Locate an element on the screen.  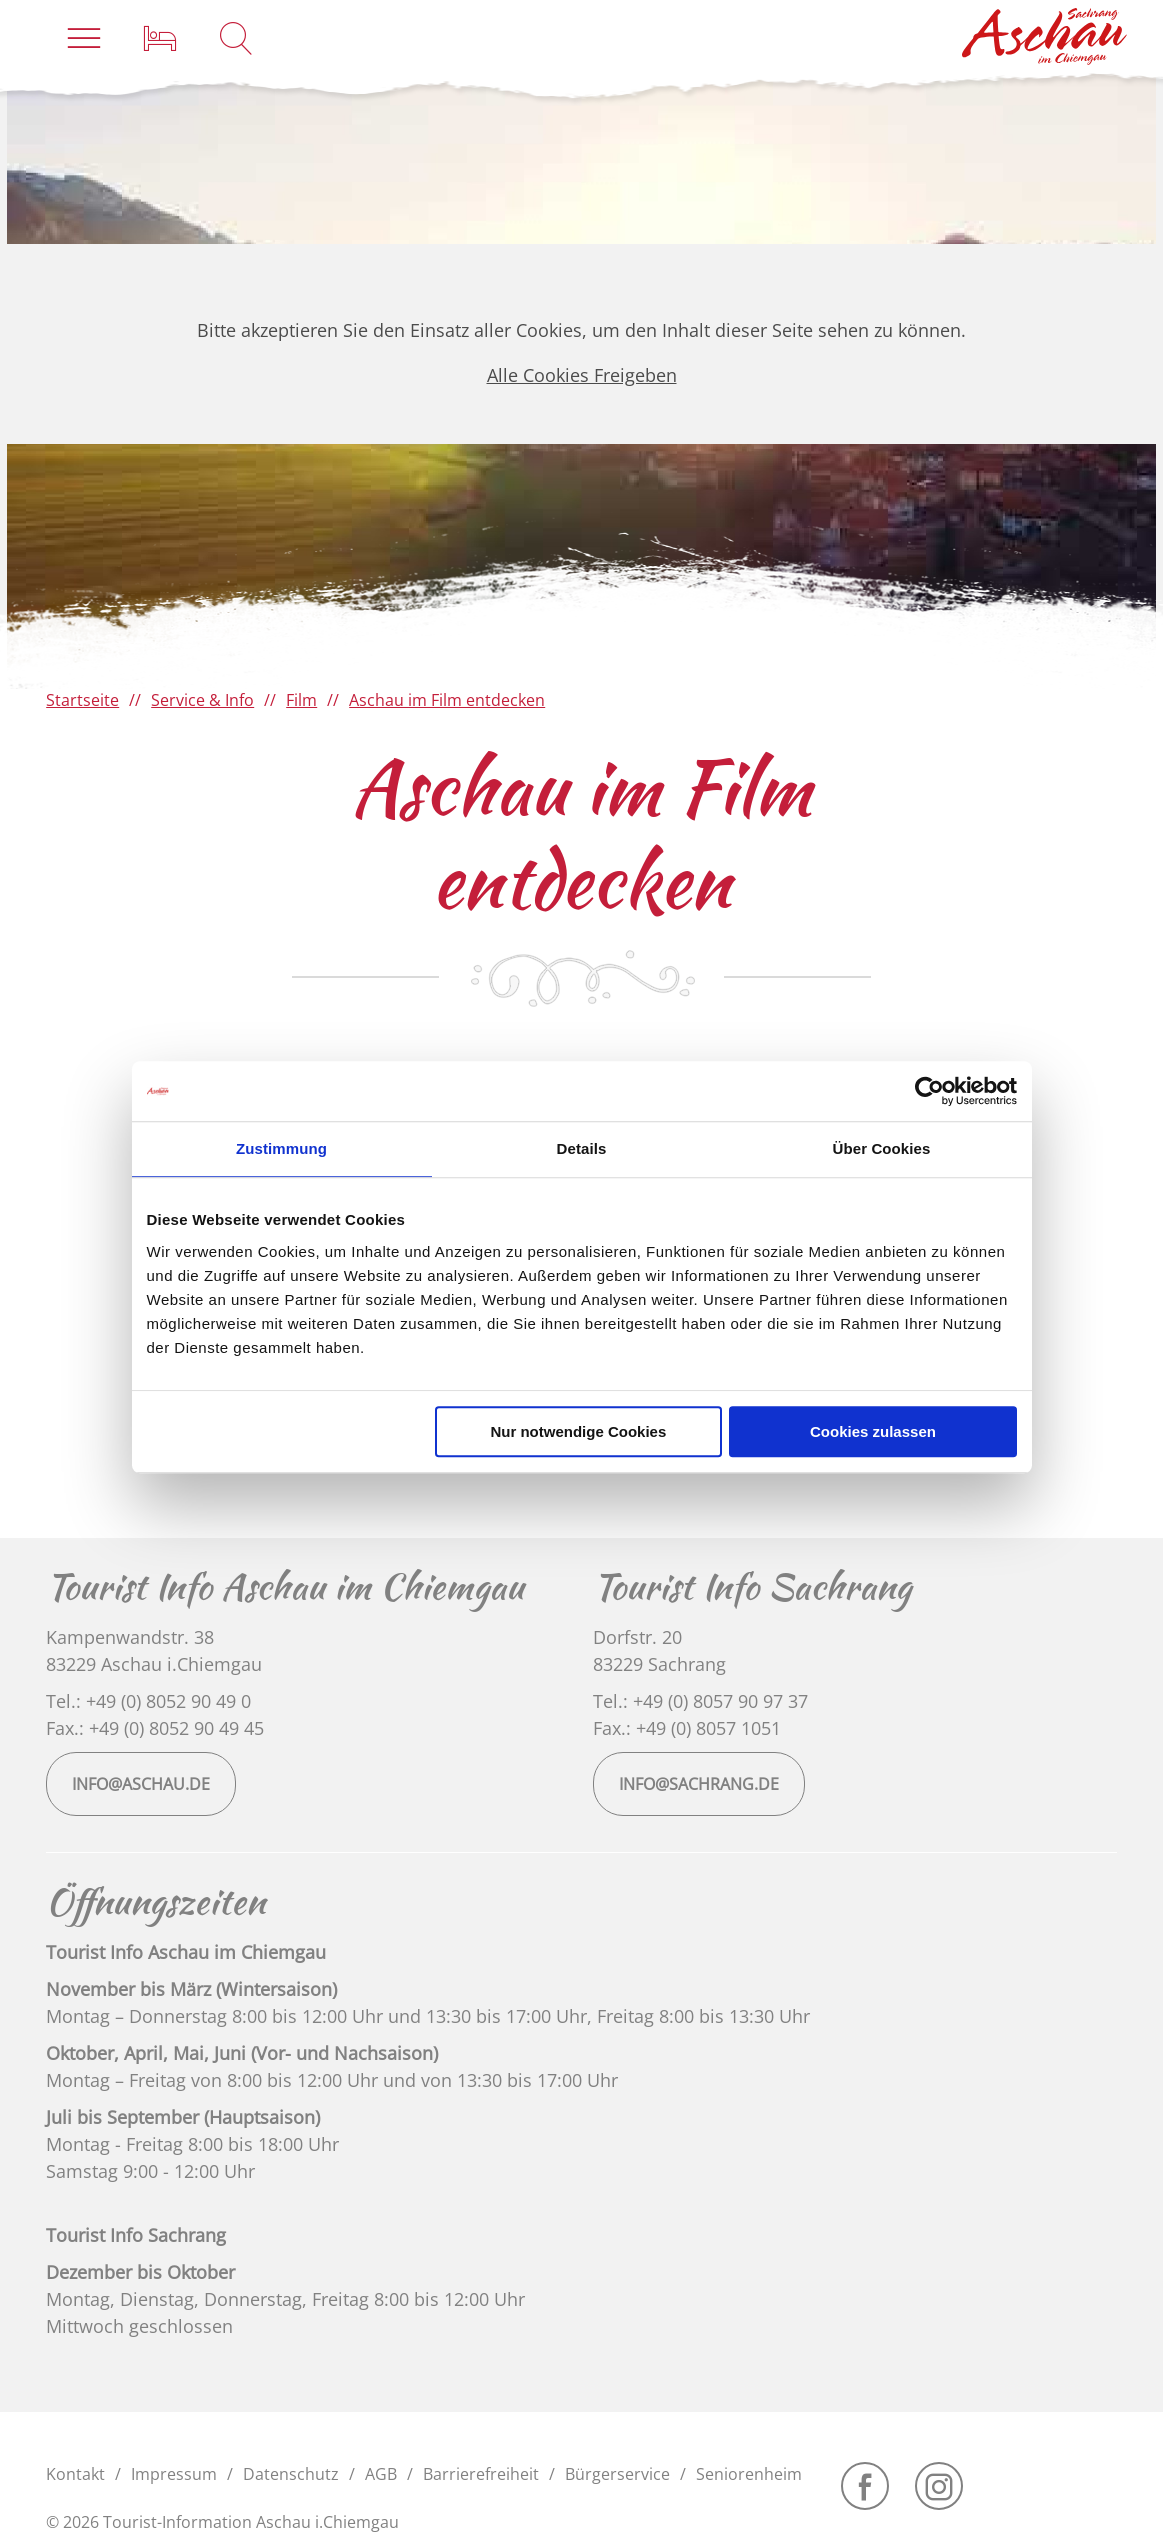
Datenschutz is located at coordinates (291, 2474).